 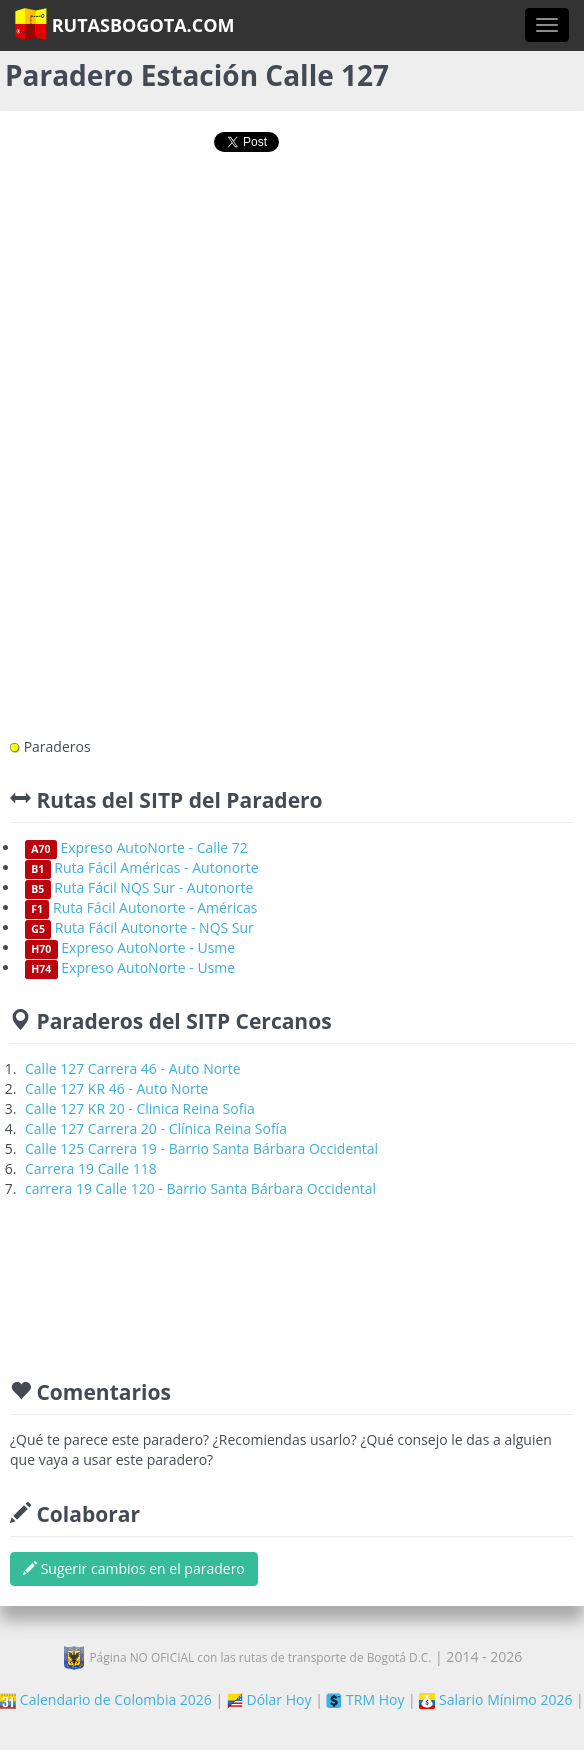 I want to click on Expreso AutoNorte - Calle 72, so click(x=136, y=847).